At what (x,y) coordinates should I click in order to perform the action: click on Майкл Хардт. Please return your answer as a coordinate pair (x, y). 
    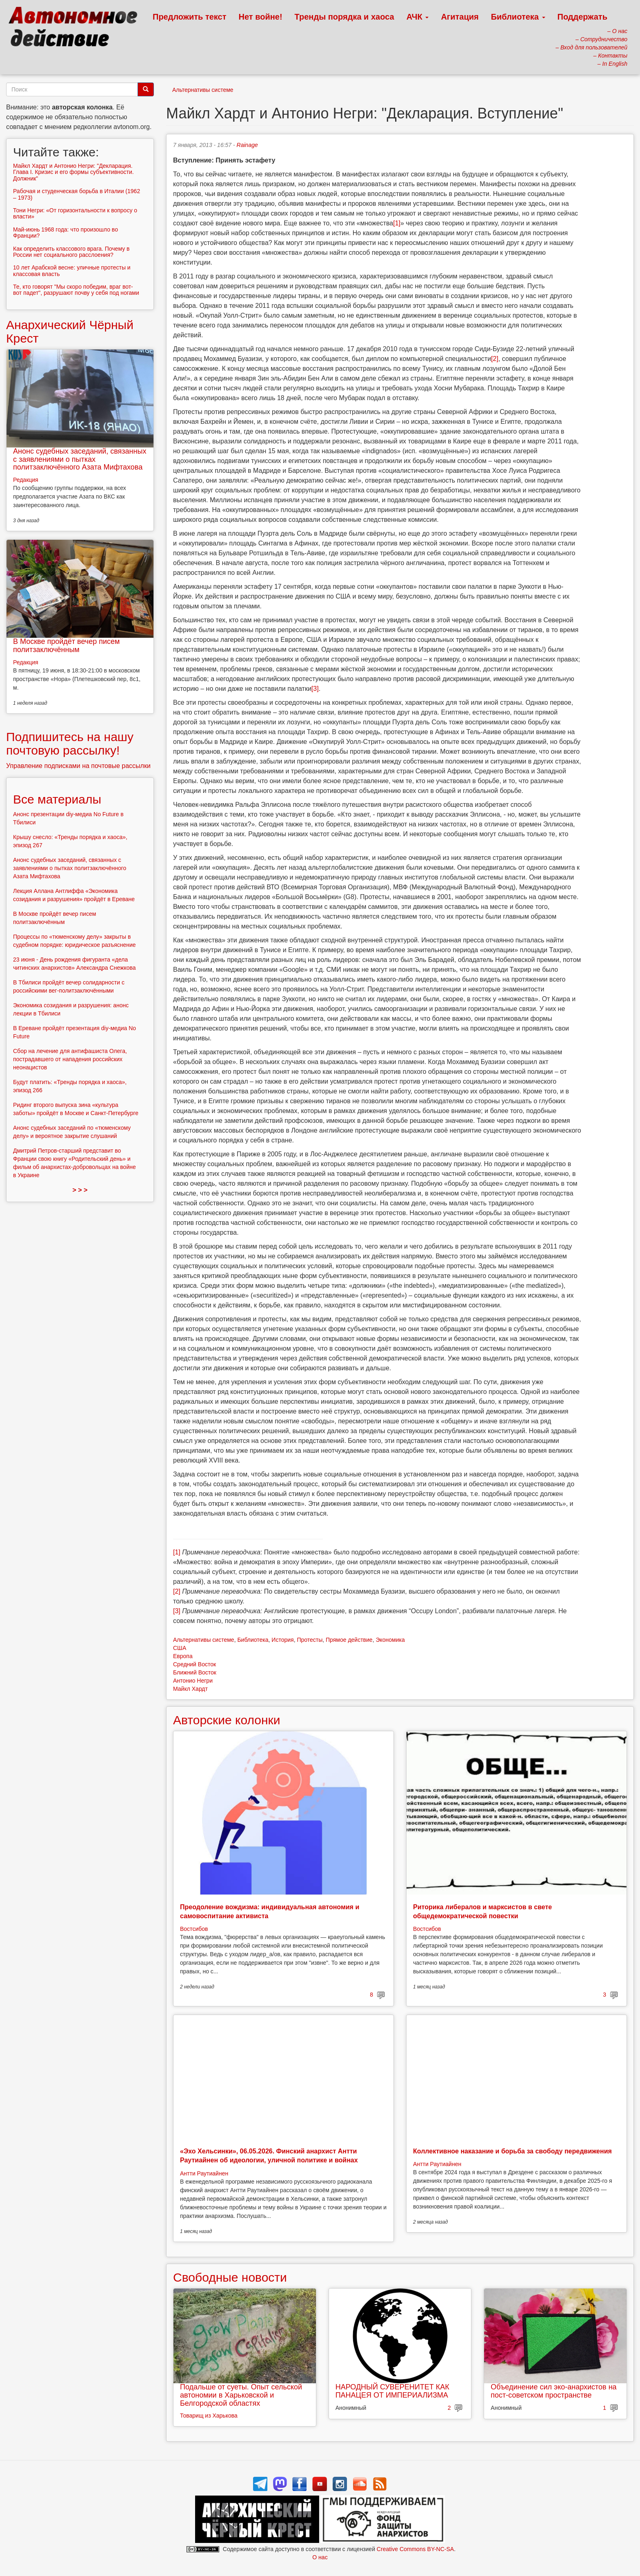
    Looking at the image, I should click on (190, 1688).